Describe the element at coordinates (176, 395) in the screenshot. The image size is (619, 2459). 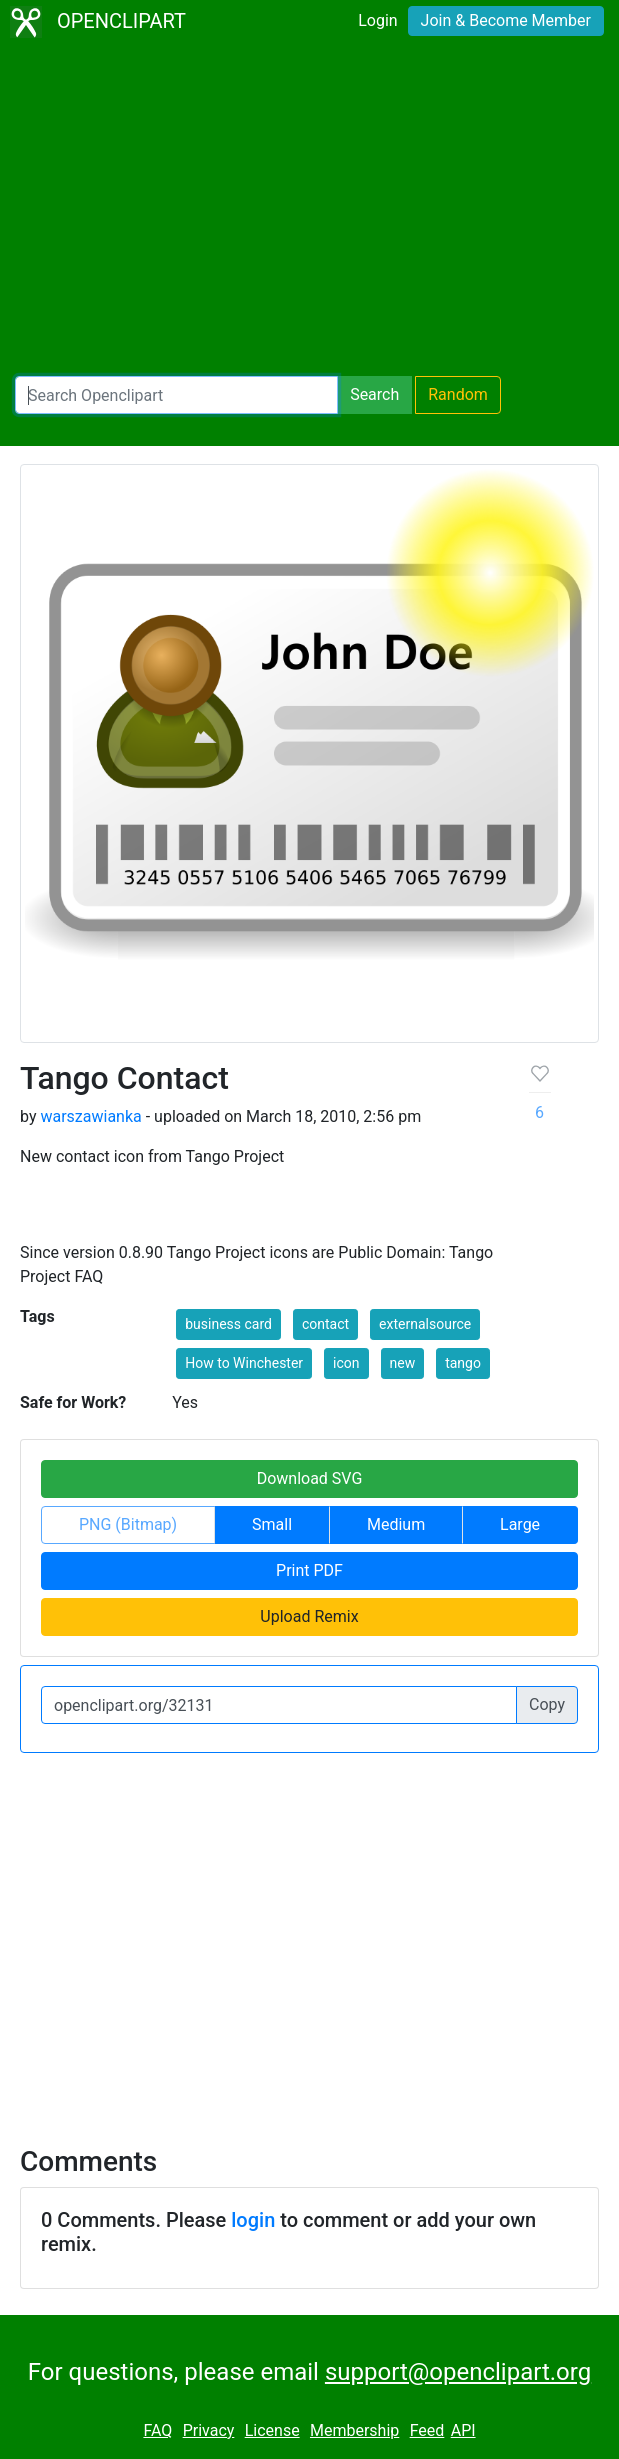
I see `[Search Openclipart]` at that location.